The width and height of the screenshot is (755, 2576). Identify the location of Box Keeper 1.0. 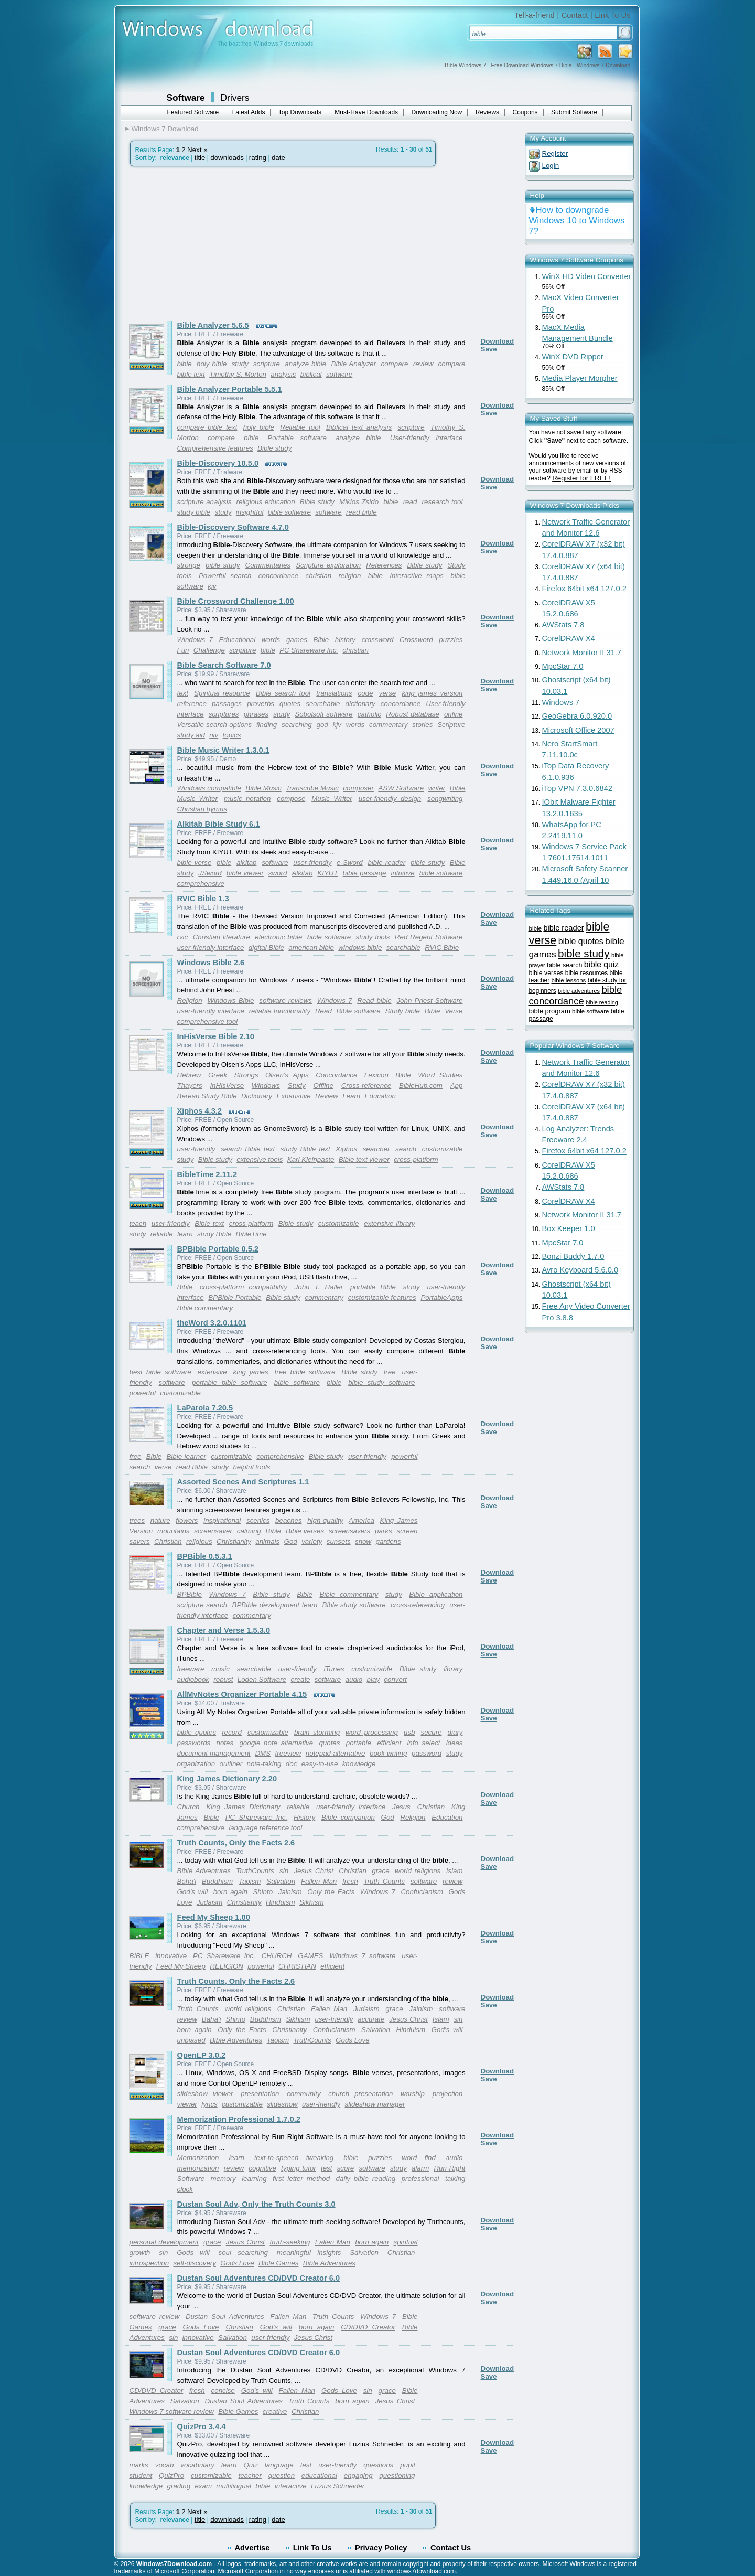
(568, 1228).